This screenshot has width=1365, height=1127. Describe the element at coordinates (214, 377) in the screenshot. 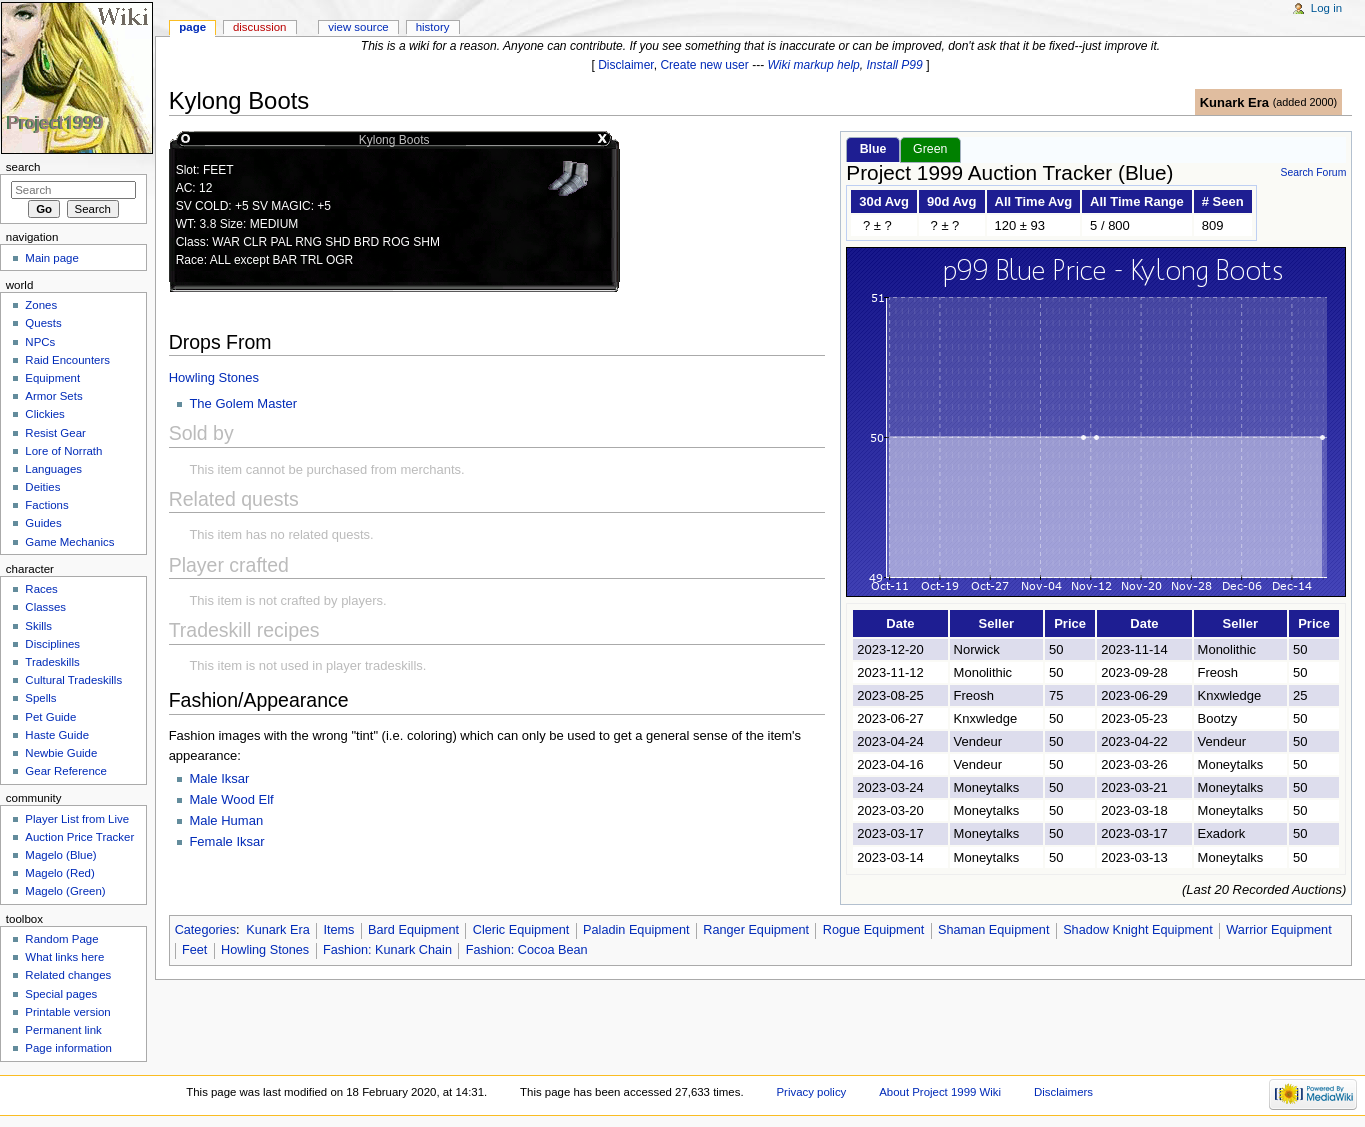

I see `Howling Stones` at that location.